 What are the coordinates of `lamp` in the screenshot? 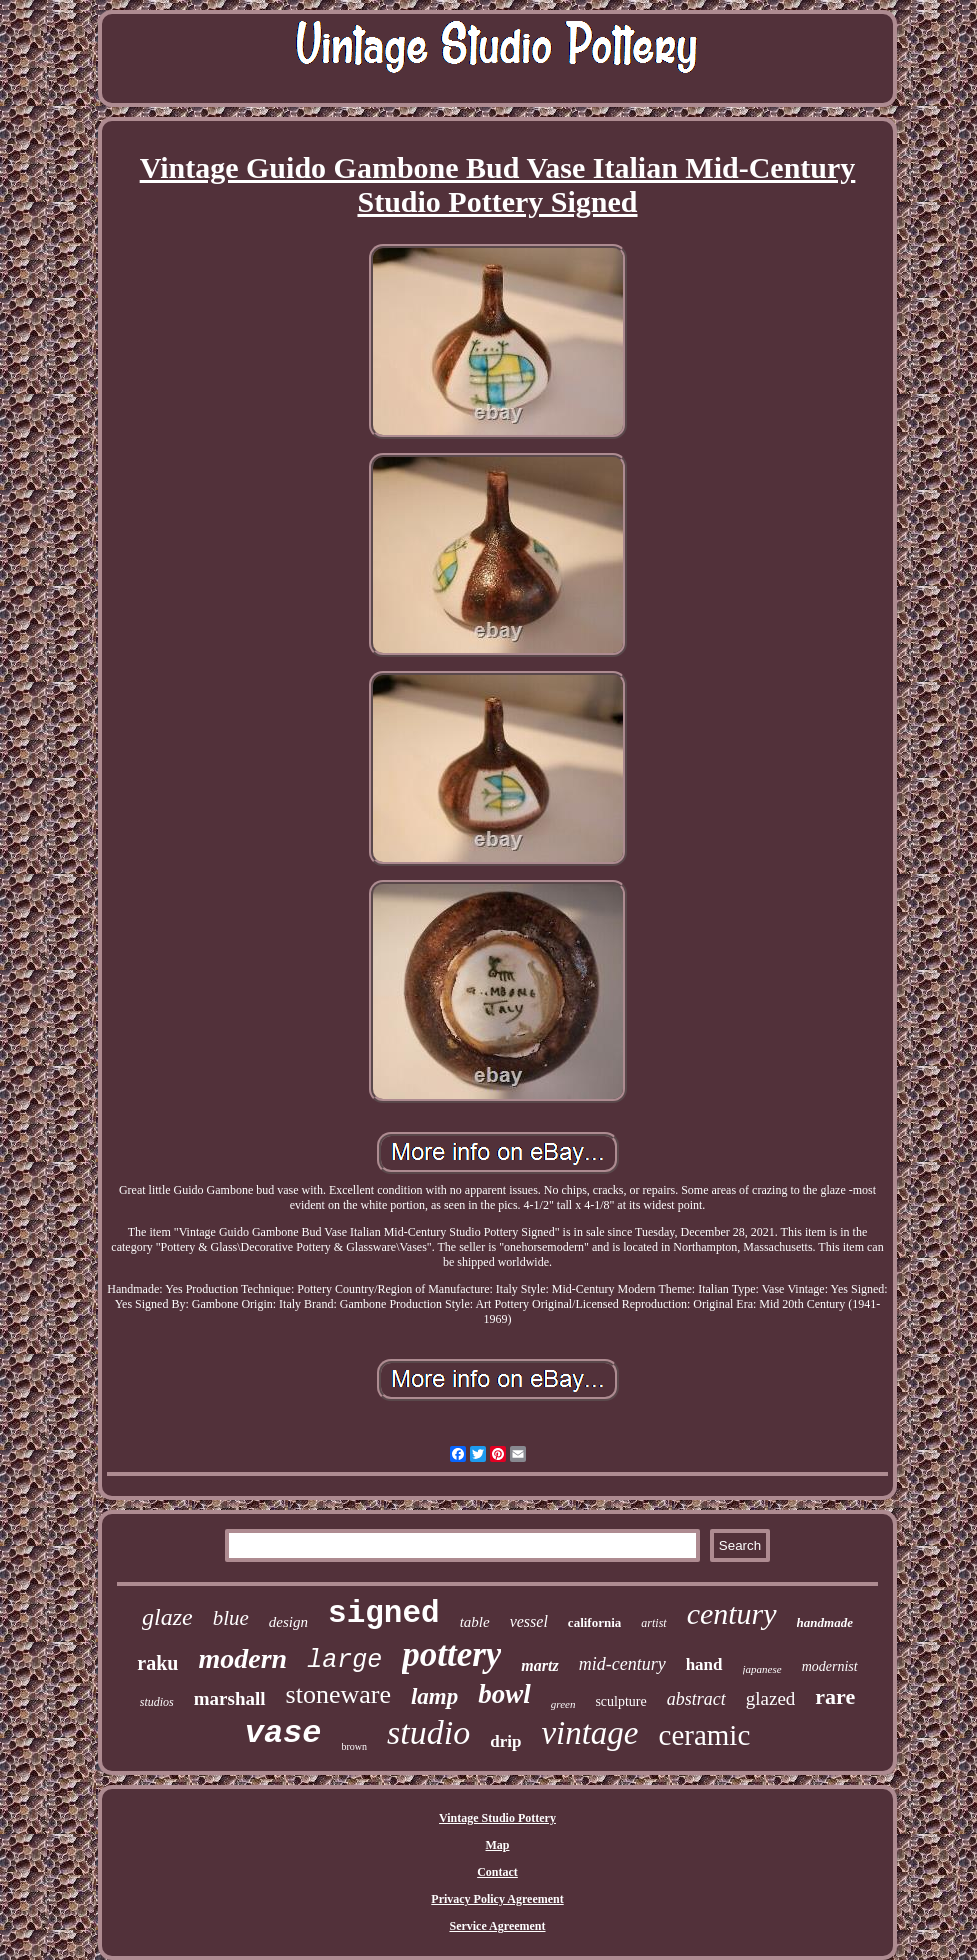 It's located at (434, 1696).